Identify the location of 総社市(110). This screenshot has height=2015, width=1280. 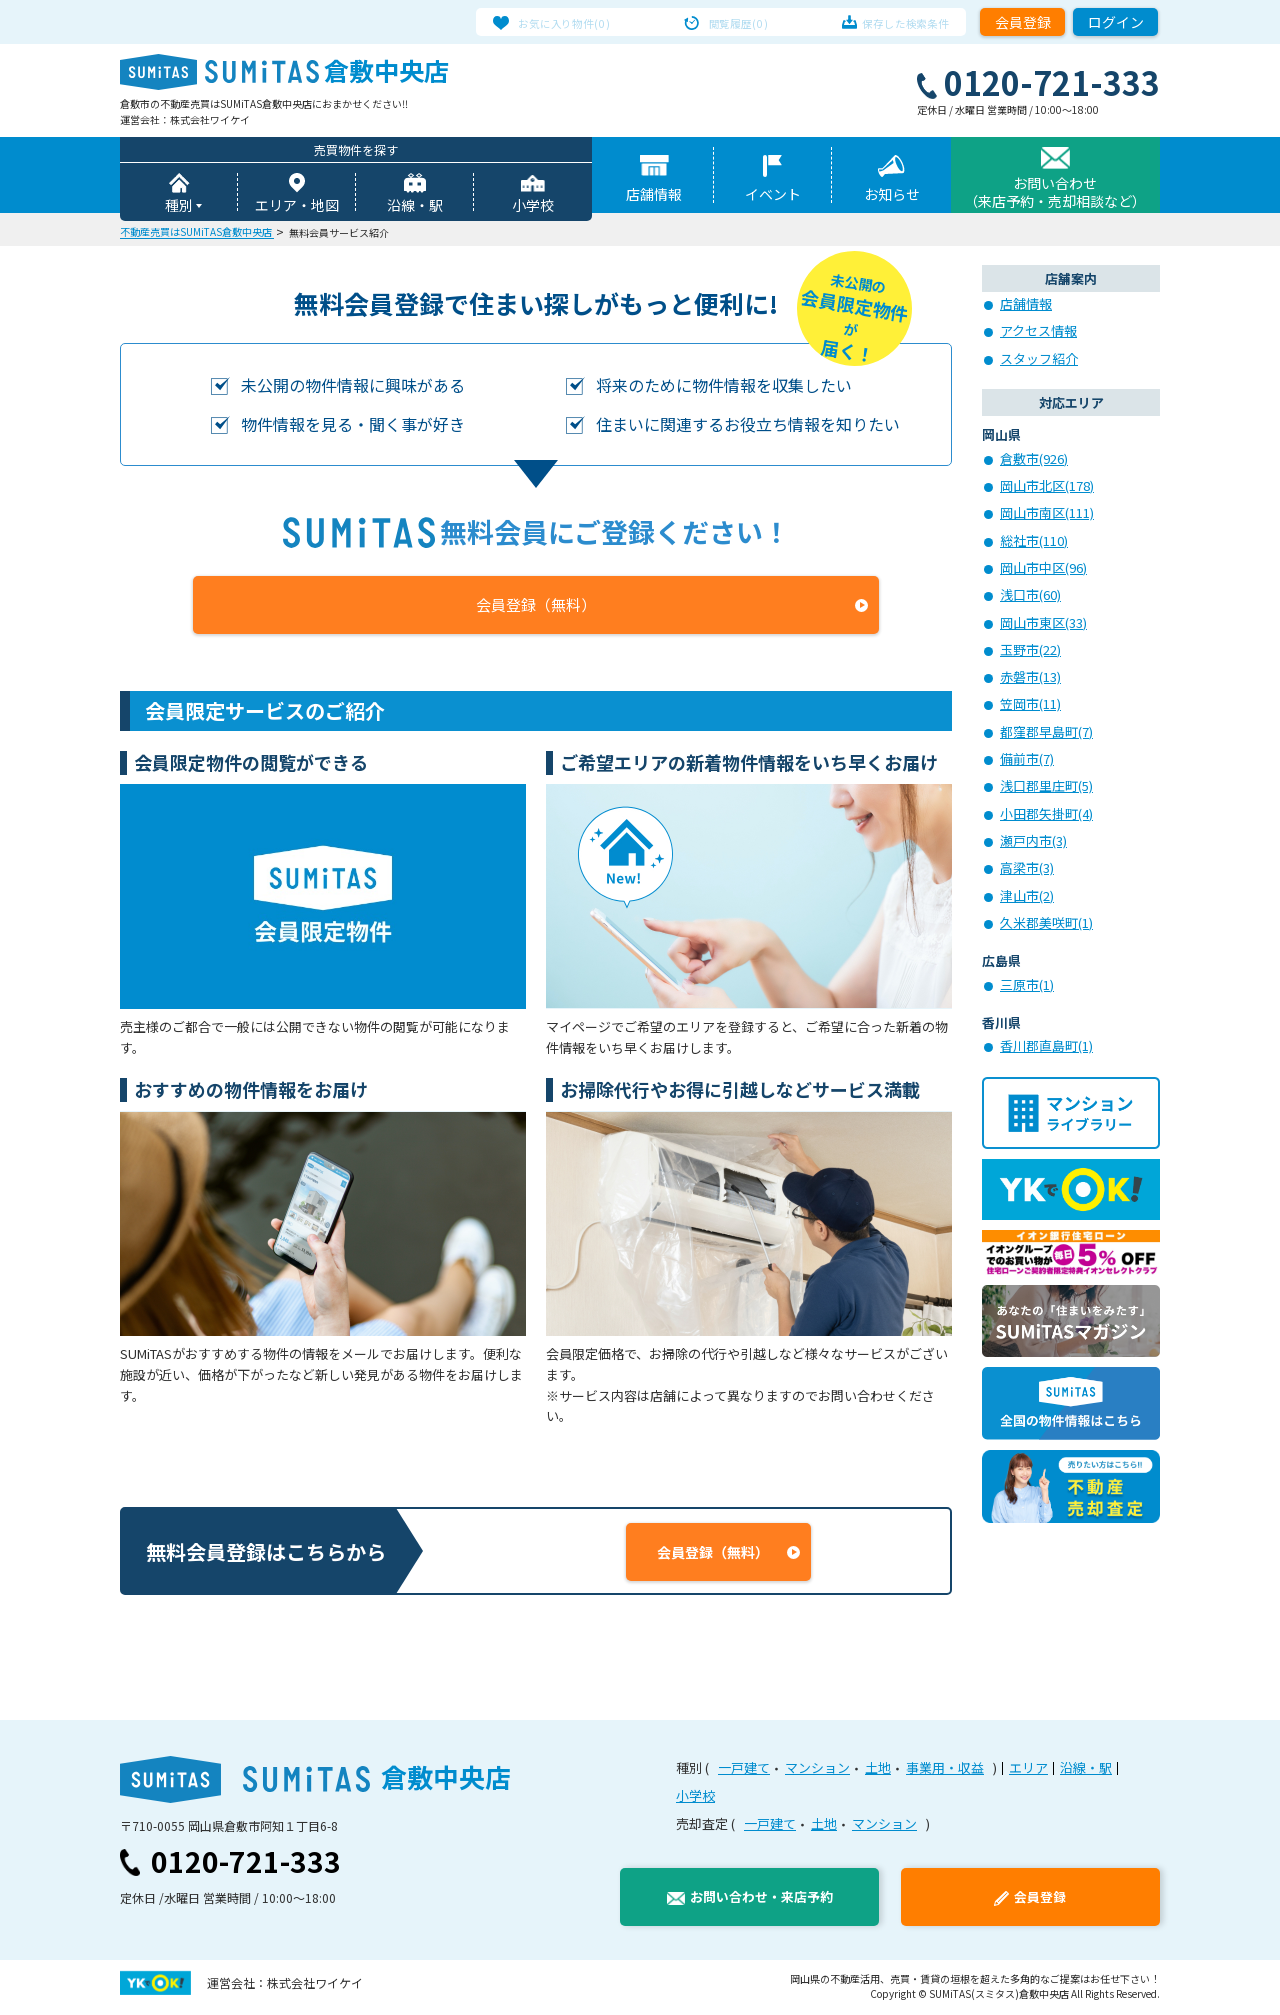
(1034, 543).